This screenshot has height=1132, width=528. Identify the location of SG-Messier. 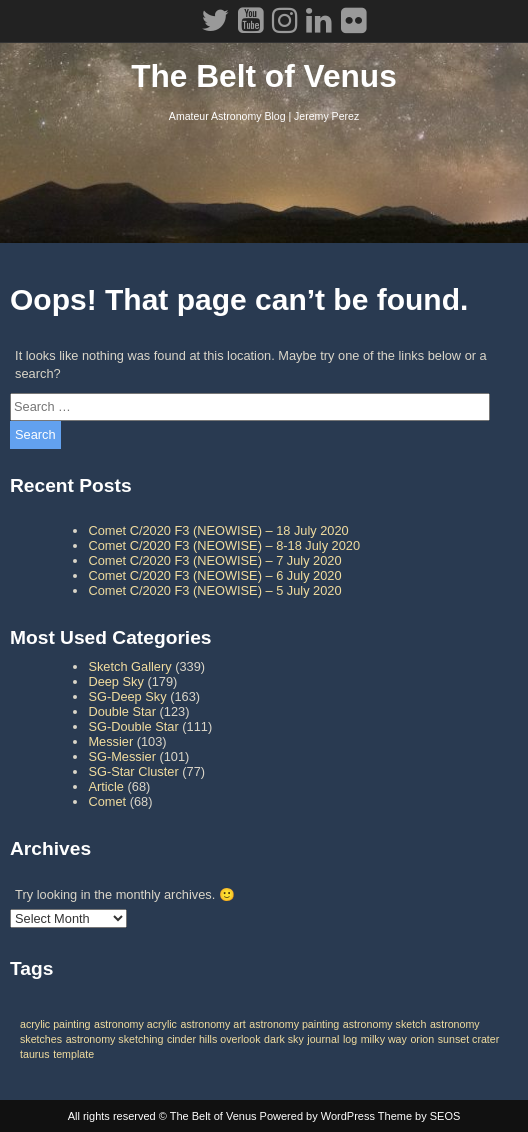
(122, 756).